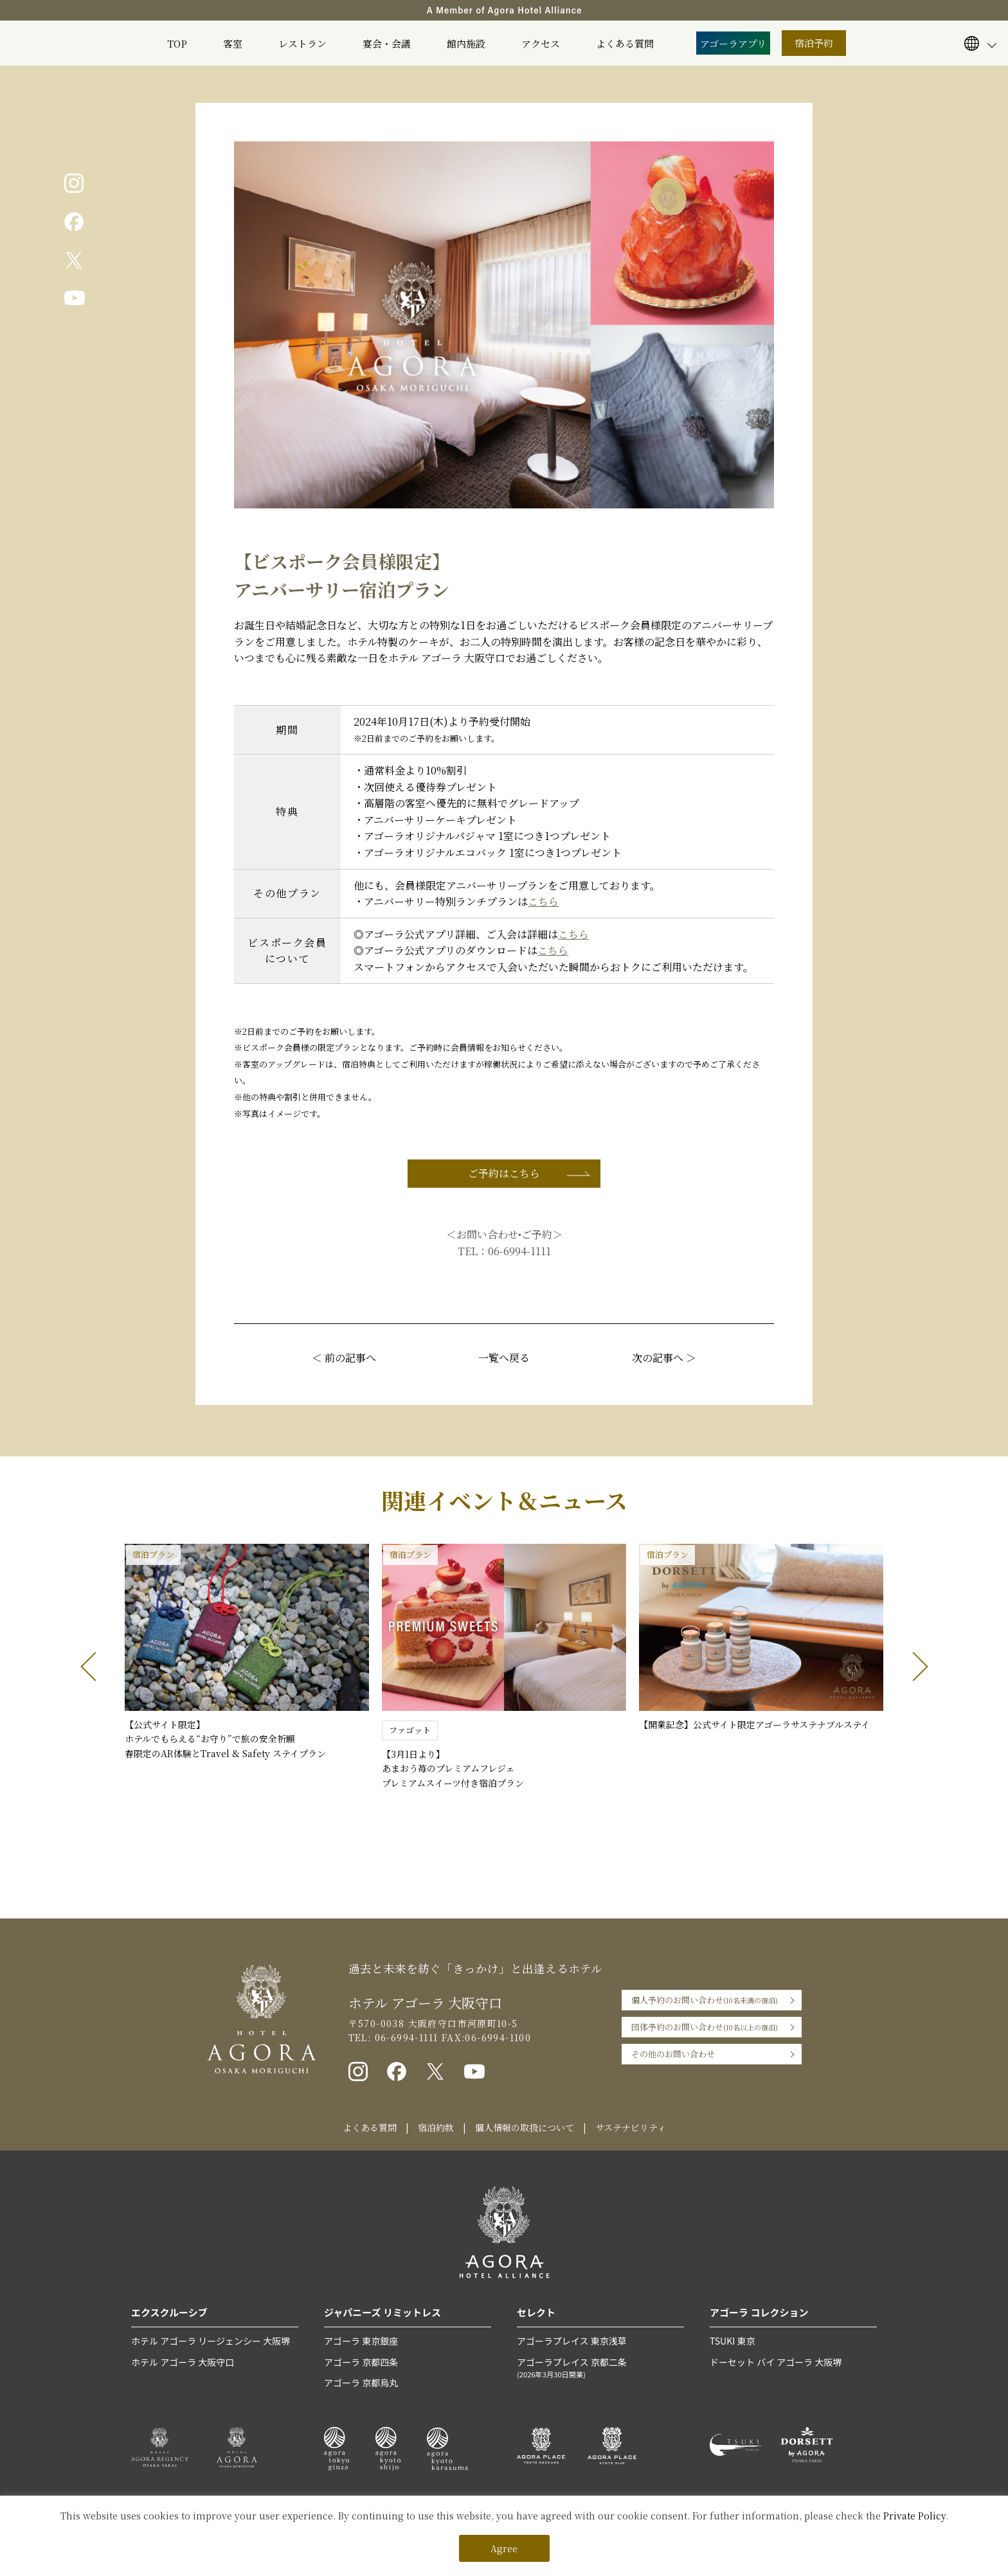 Image resolution: width=1008 pixels, height=2576 pixels. I want to click on よくある質問, so click(625, 43).